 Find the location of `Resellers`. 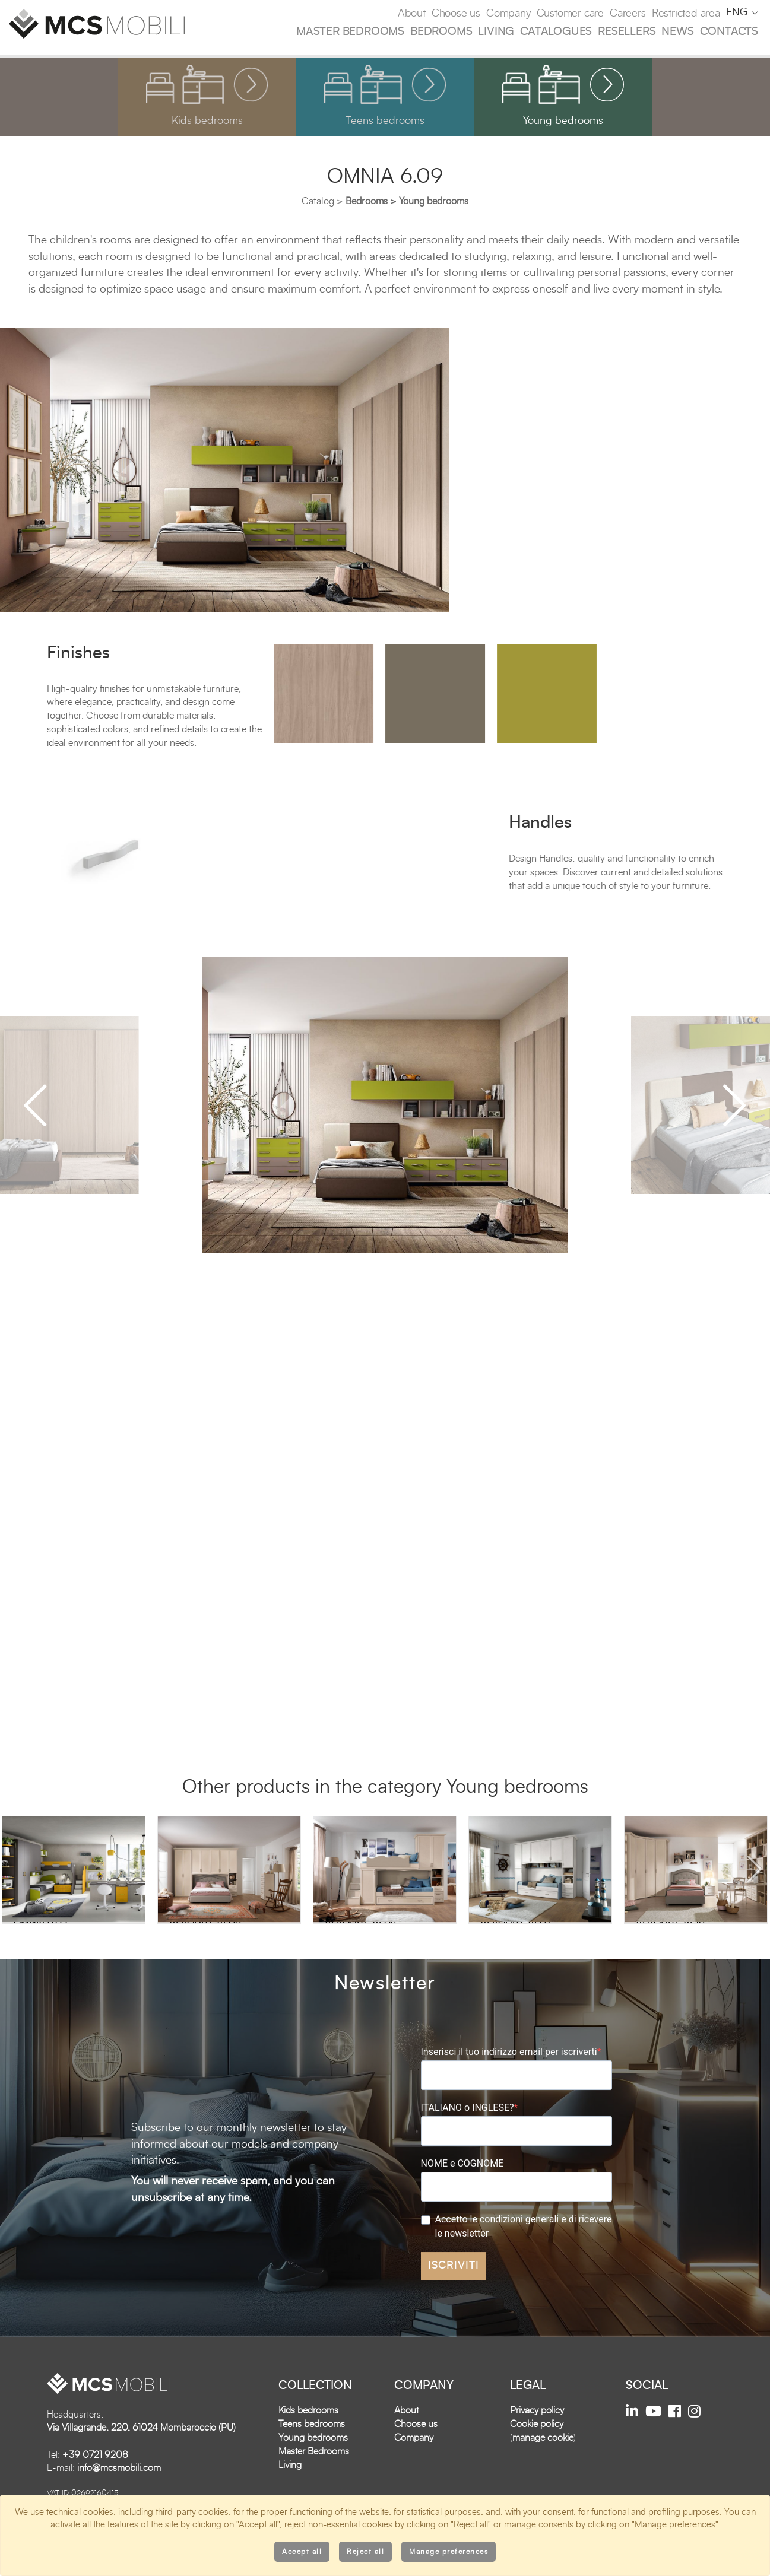

Resellers is located at coordinates (626, 31).